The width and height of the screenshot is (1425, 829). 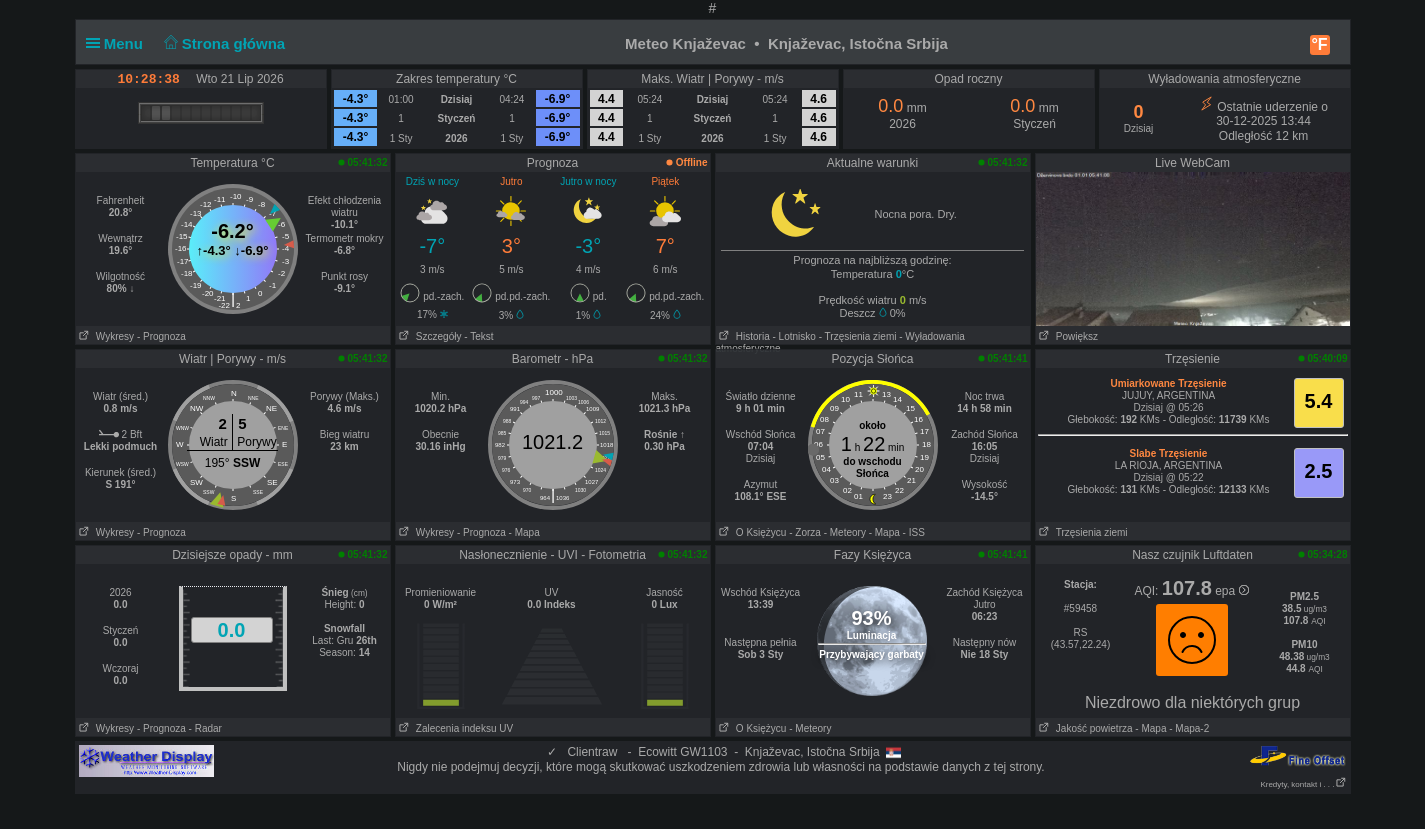 What do you see at coordinates (455, 728) in the screenshot?
I see `Zalecenia indeksu UV` at bounding box center [455, 728].